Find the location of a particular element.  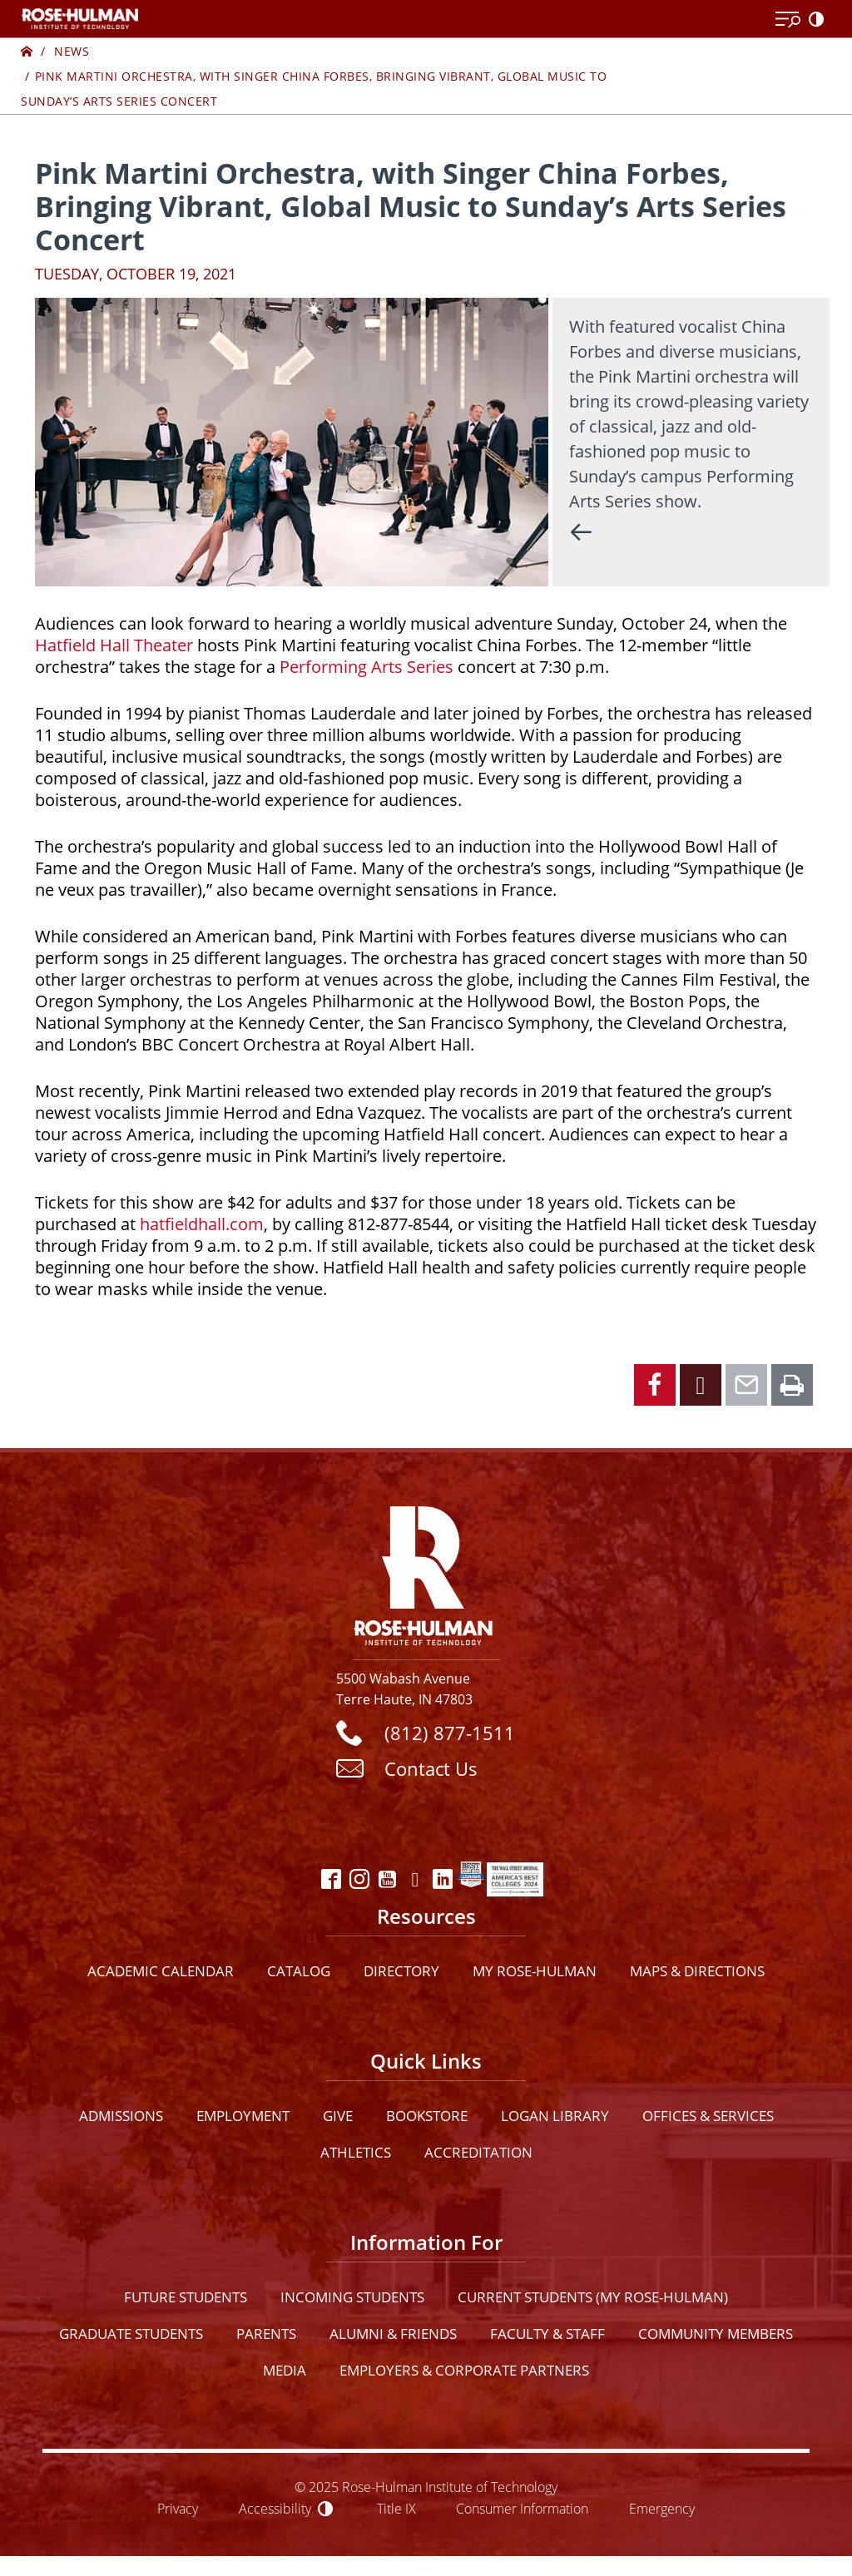

Admissions is located at coordinates (121, 2115).